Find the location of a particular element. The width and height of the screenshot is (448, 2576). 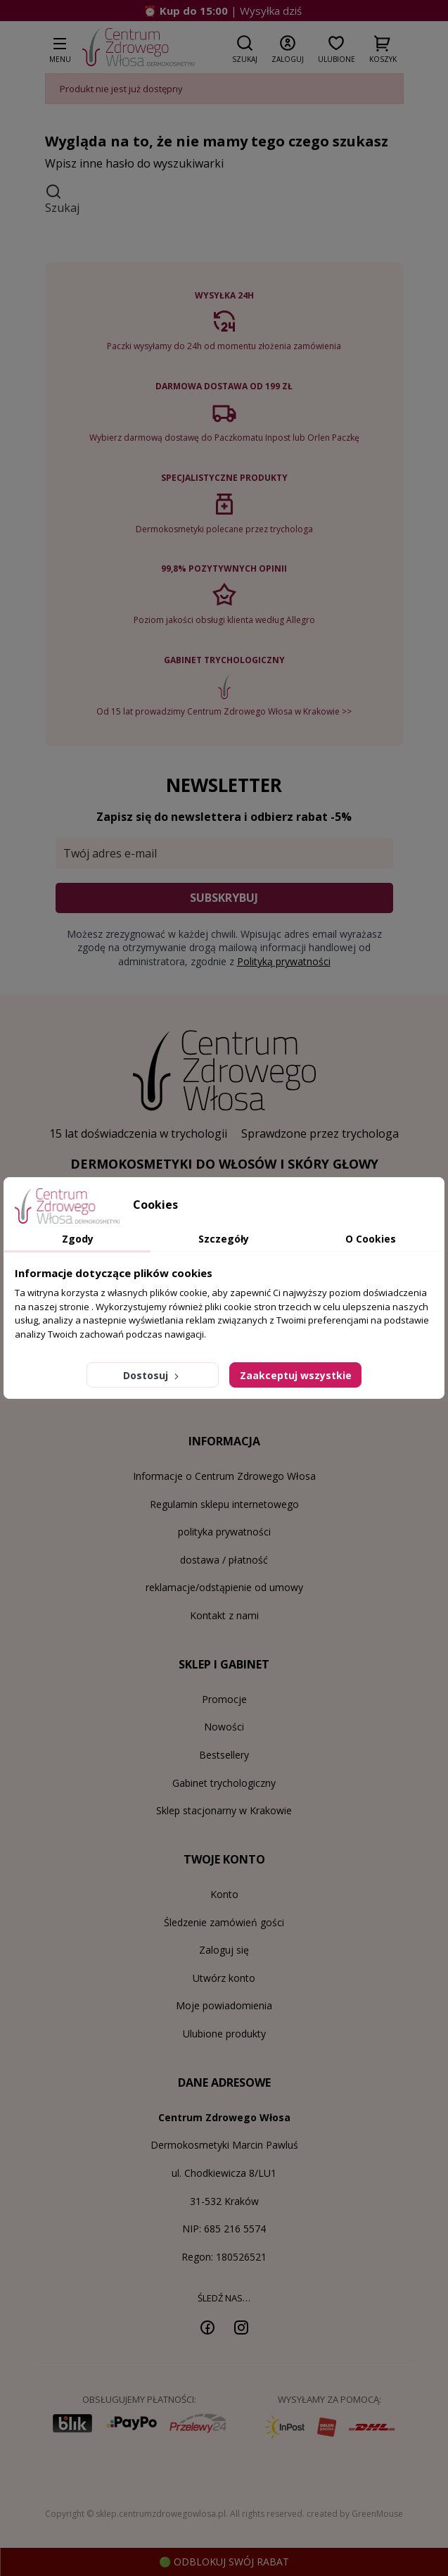

Polityką prywatności is located at coordinates (284, 961).